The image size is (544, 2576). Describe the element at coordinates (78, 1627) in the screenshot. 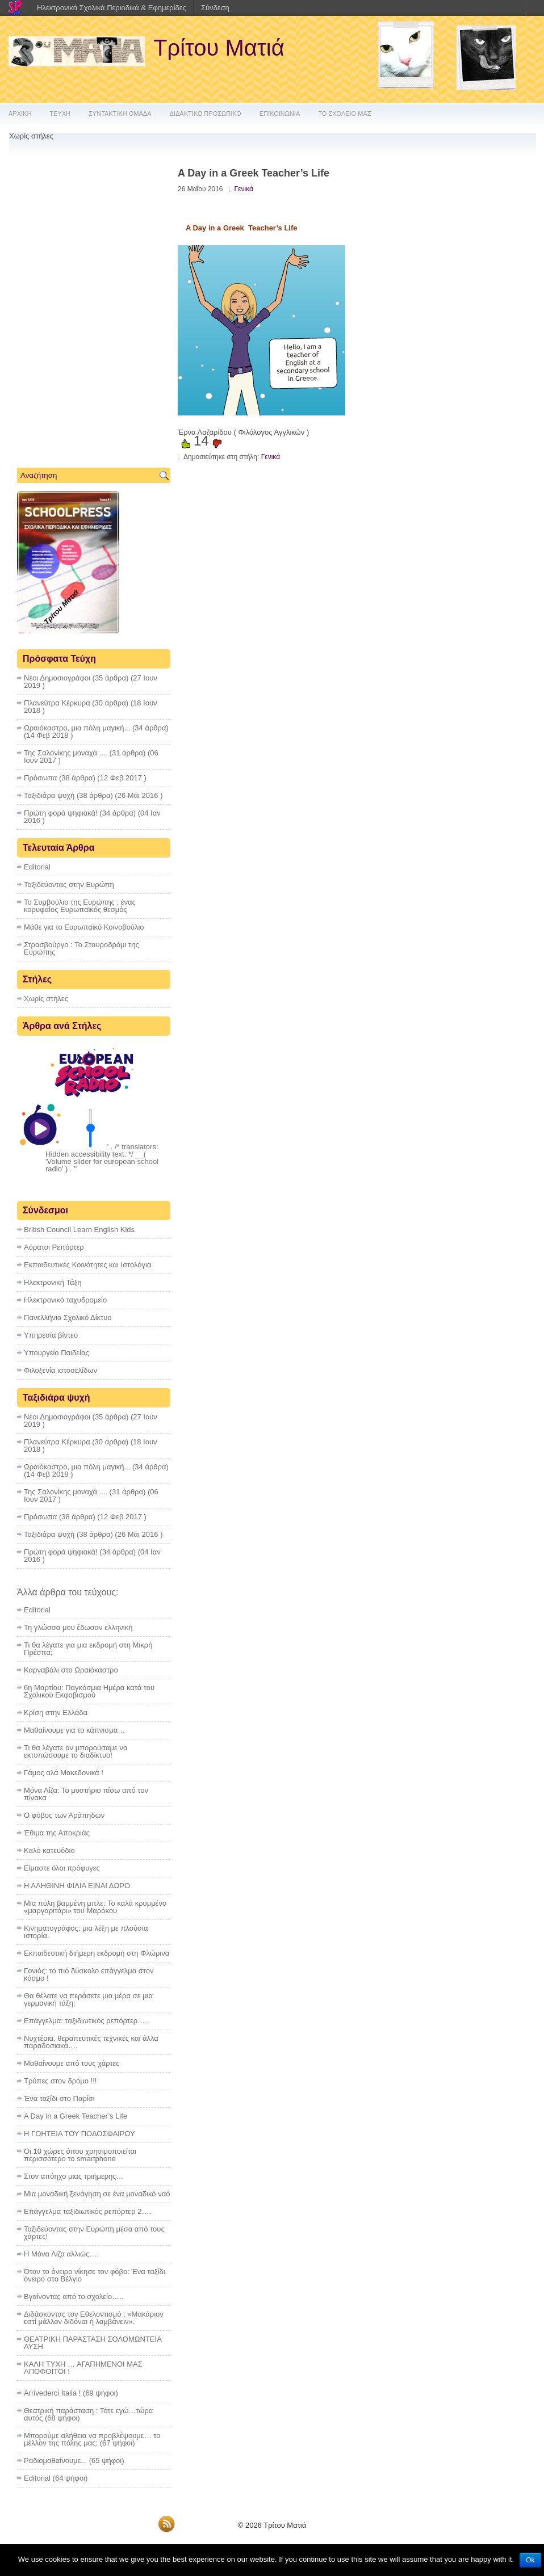

I see `Τη γλώσσα μου έδωσαν ελληνική` at that location.